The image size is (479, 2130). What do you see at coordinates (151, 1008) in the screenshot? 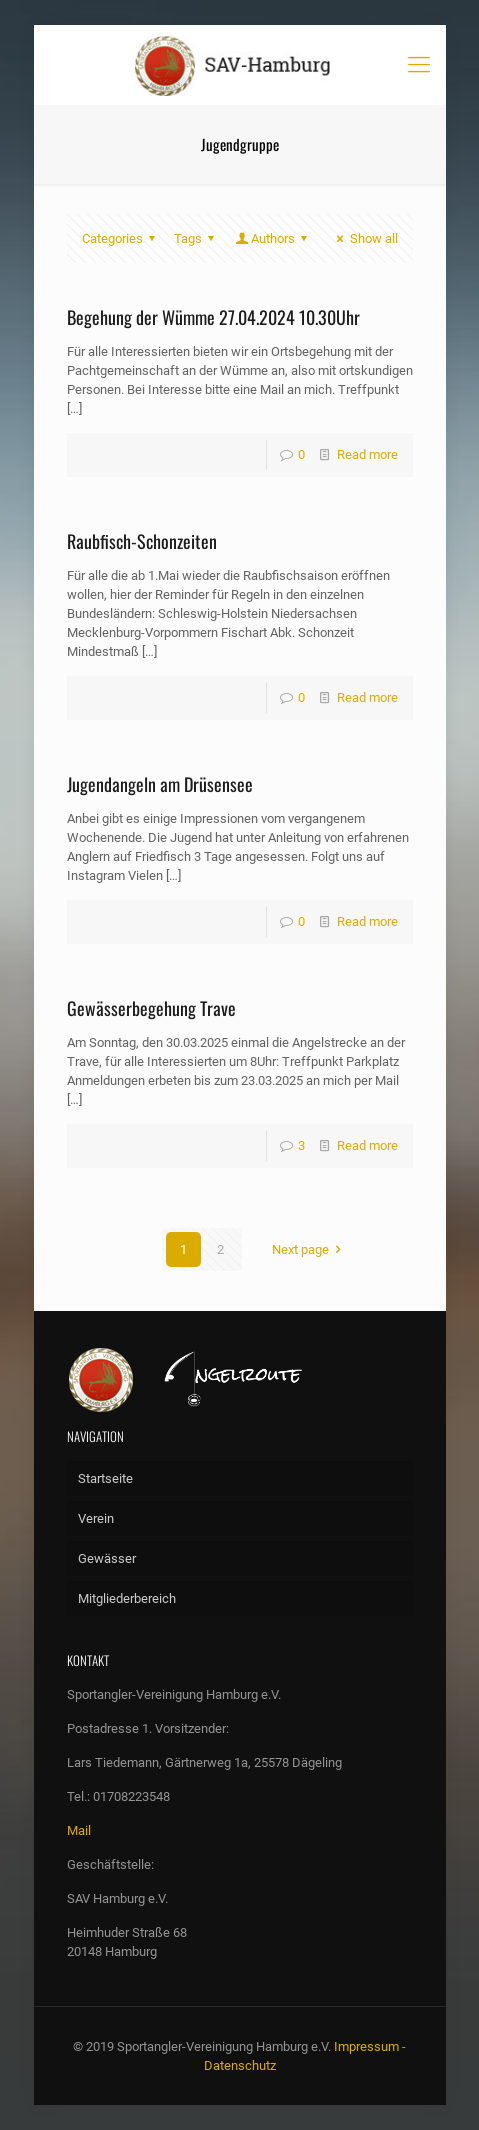
I see `Gewässerbegehung Trave` at bounding box center [151, 1008].